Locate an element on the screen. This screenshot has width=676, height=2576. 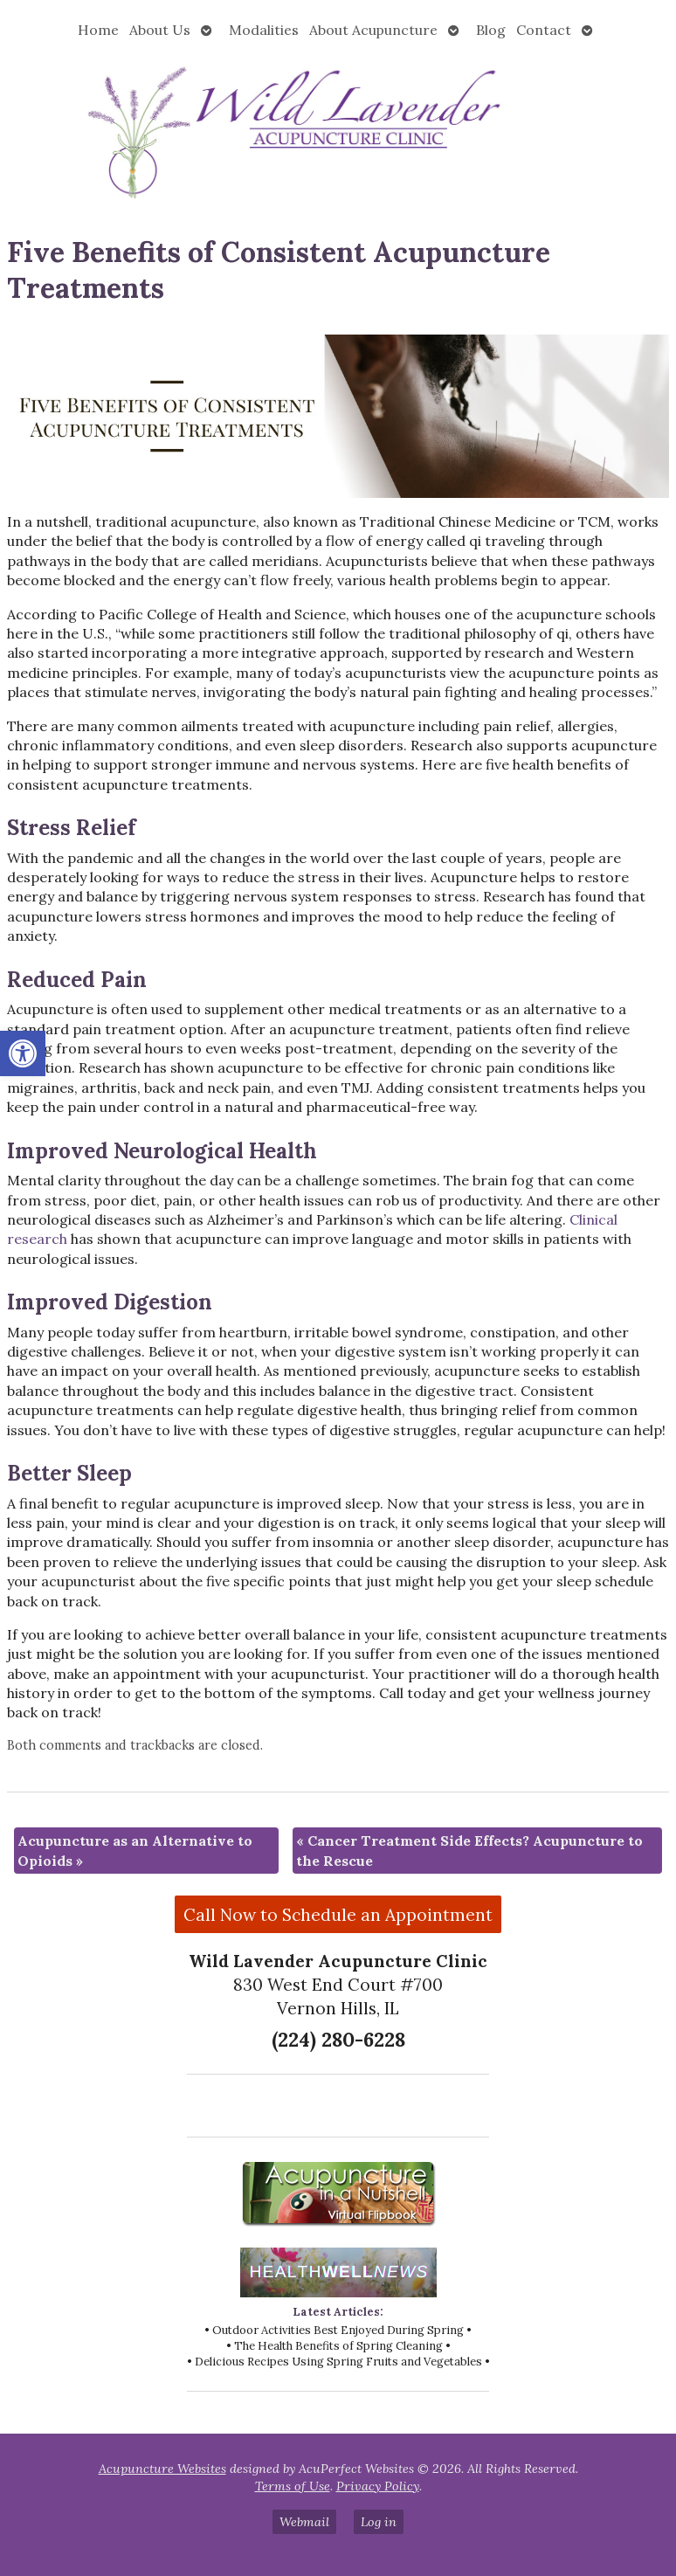
Home is located at coordinates (98, 29).